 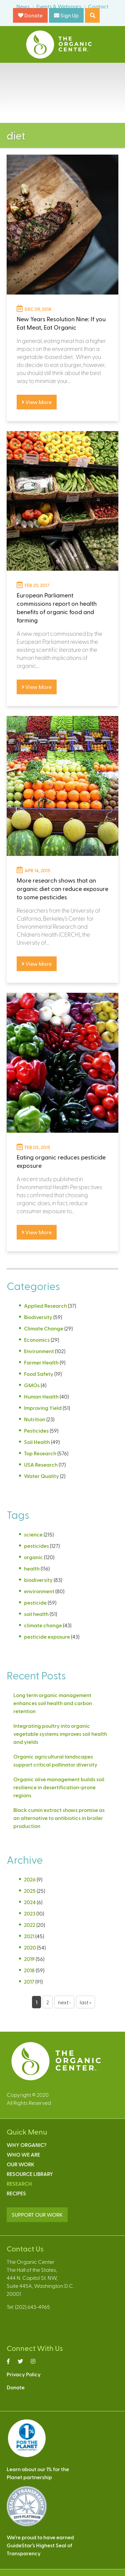 What do you see at coordinates (36, 1430) in the screenshot?
I see `Pesticides` at bounding box center [36, 1430].